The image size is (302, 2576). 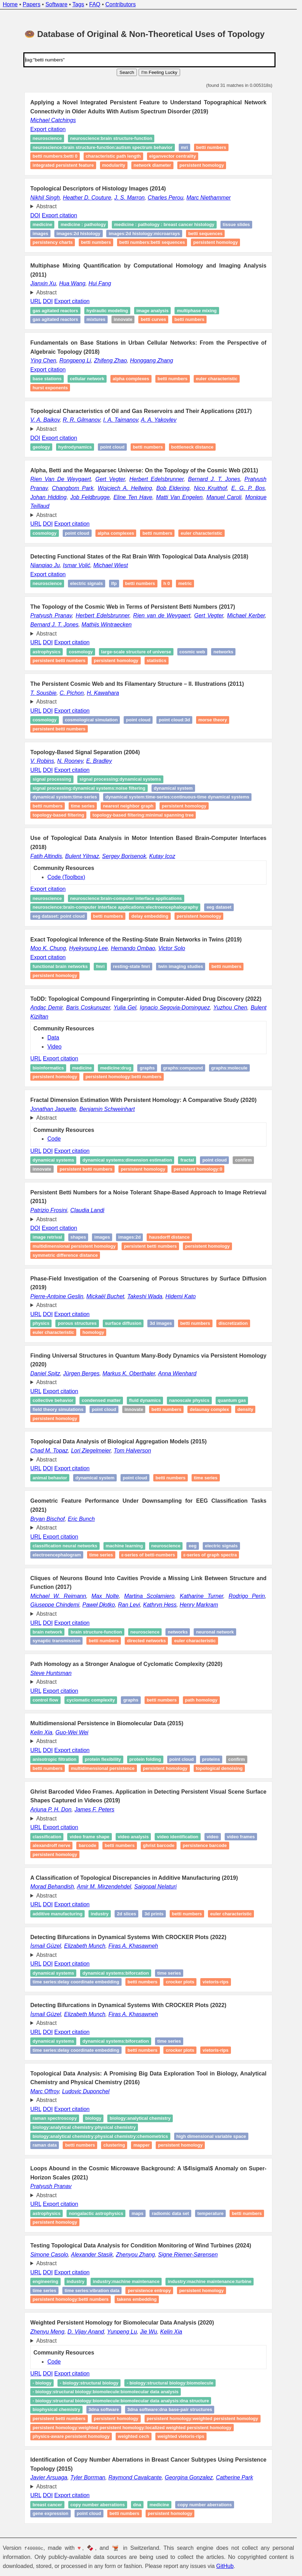 What do you see at coordinates (104, 1887) in the screenshot?
I see `Amir M. Mirzendehdel` at bounding box center [104, 1887].